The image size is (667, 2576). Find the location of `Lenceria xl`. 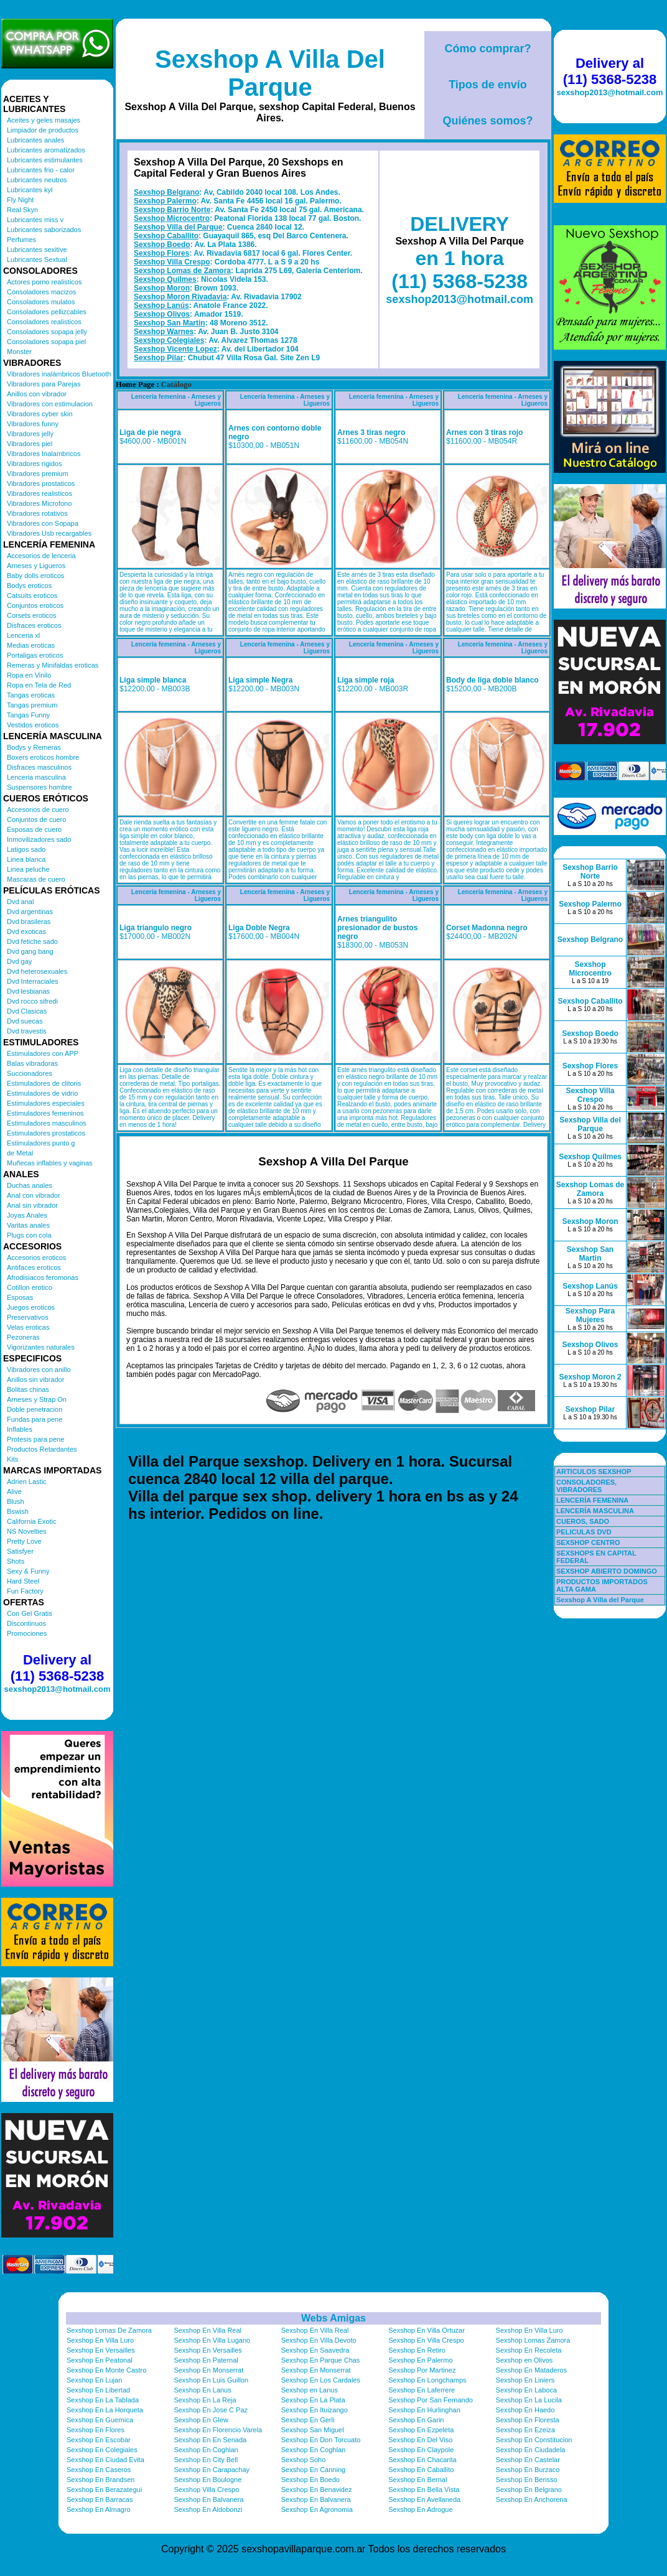

Lenceria xl is located at coordinates (23, 635).